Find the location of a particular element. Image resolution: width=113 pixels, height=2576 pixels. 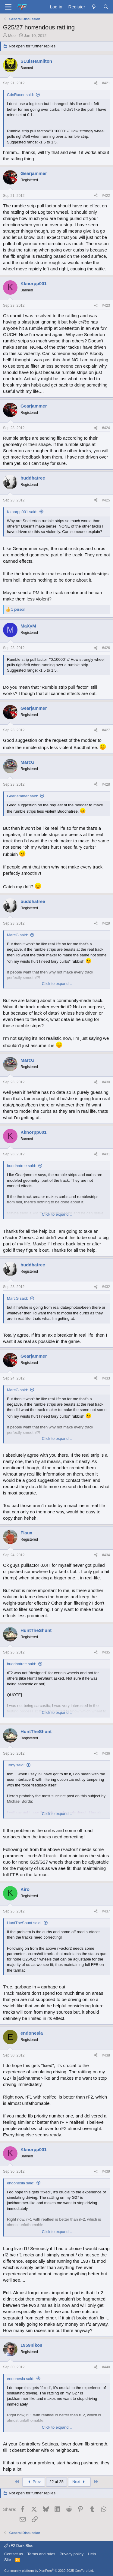

#428 is located at coordinates (106, 784).